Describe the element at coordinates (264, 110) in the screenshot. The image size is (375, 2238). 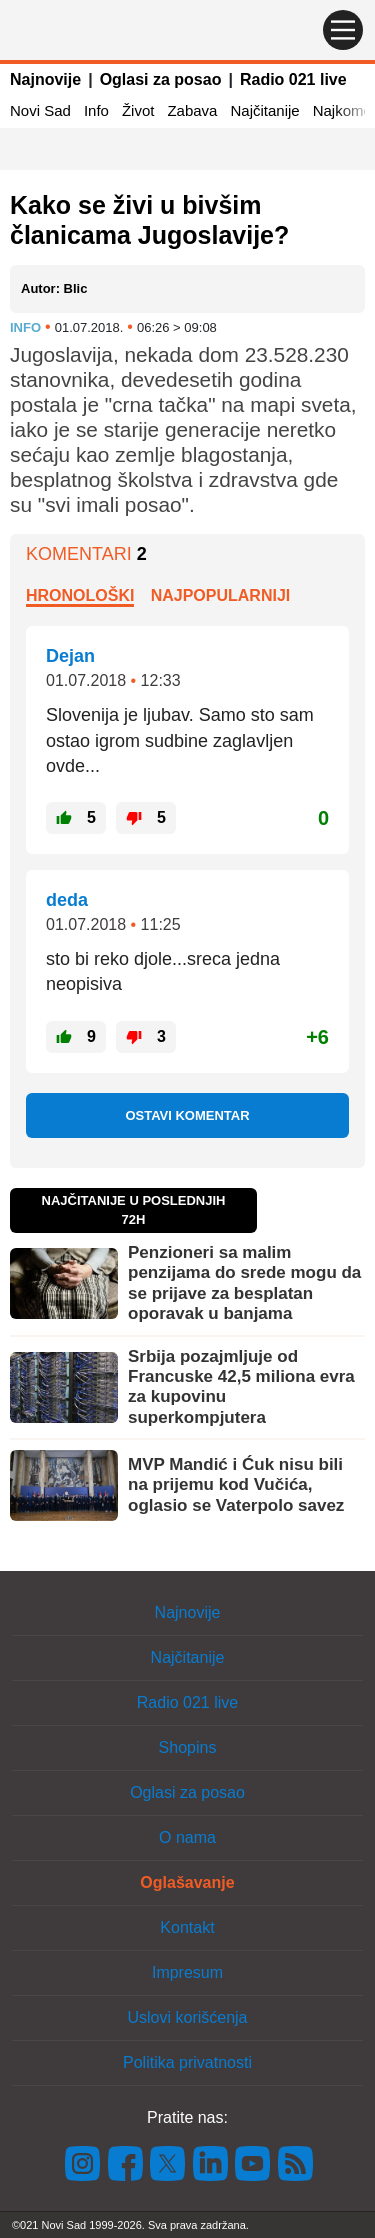
I see `Najčitanije` at that location.